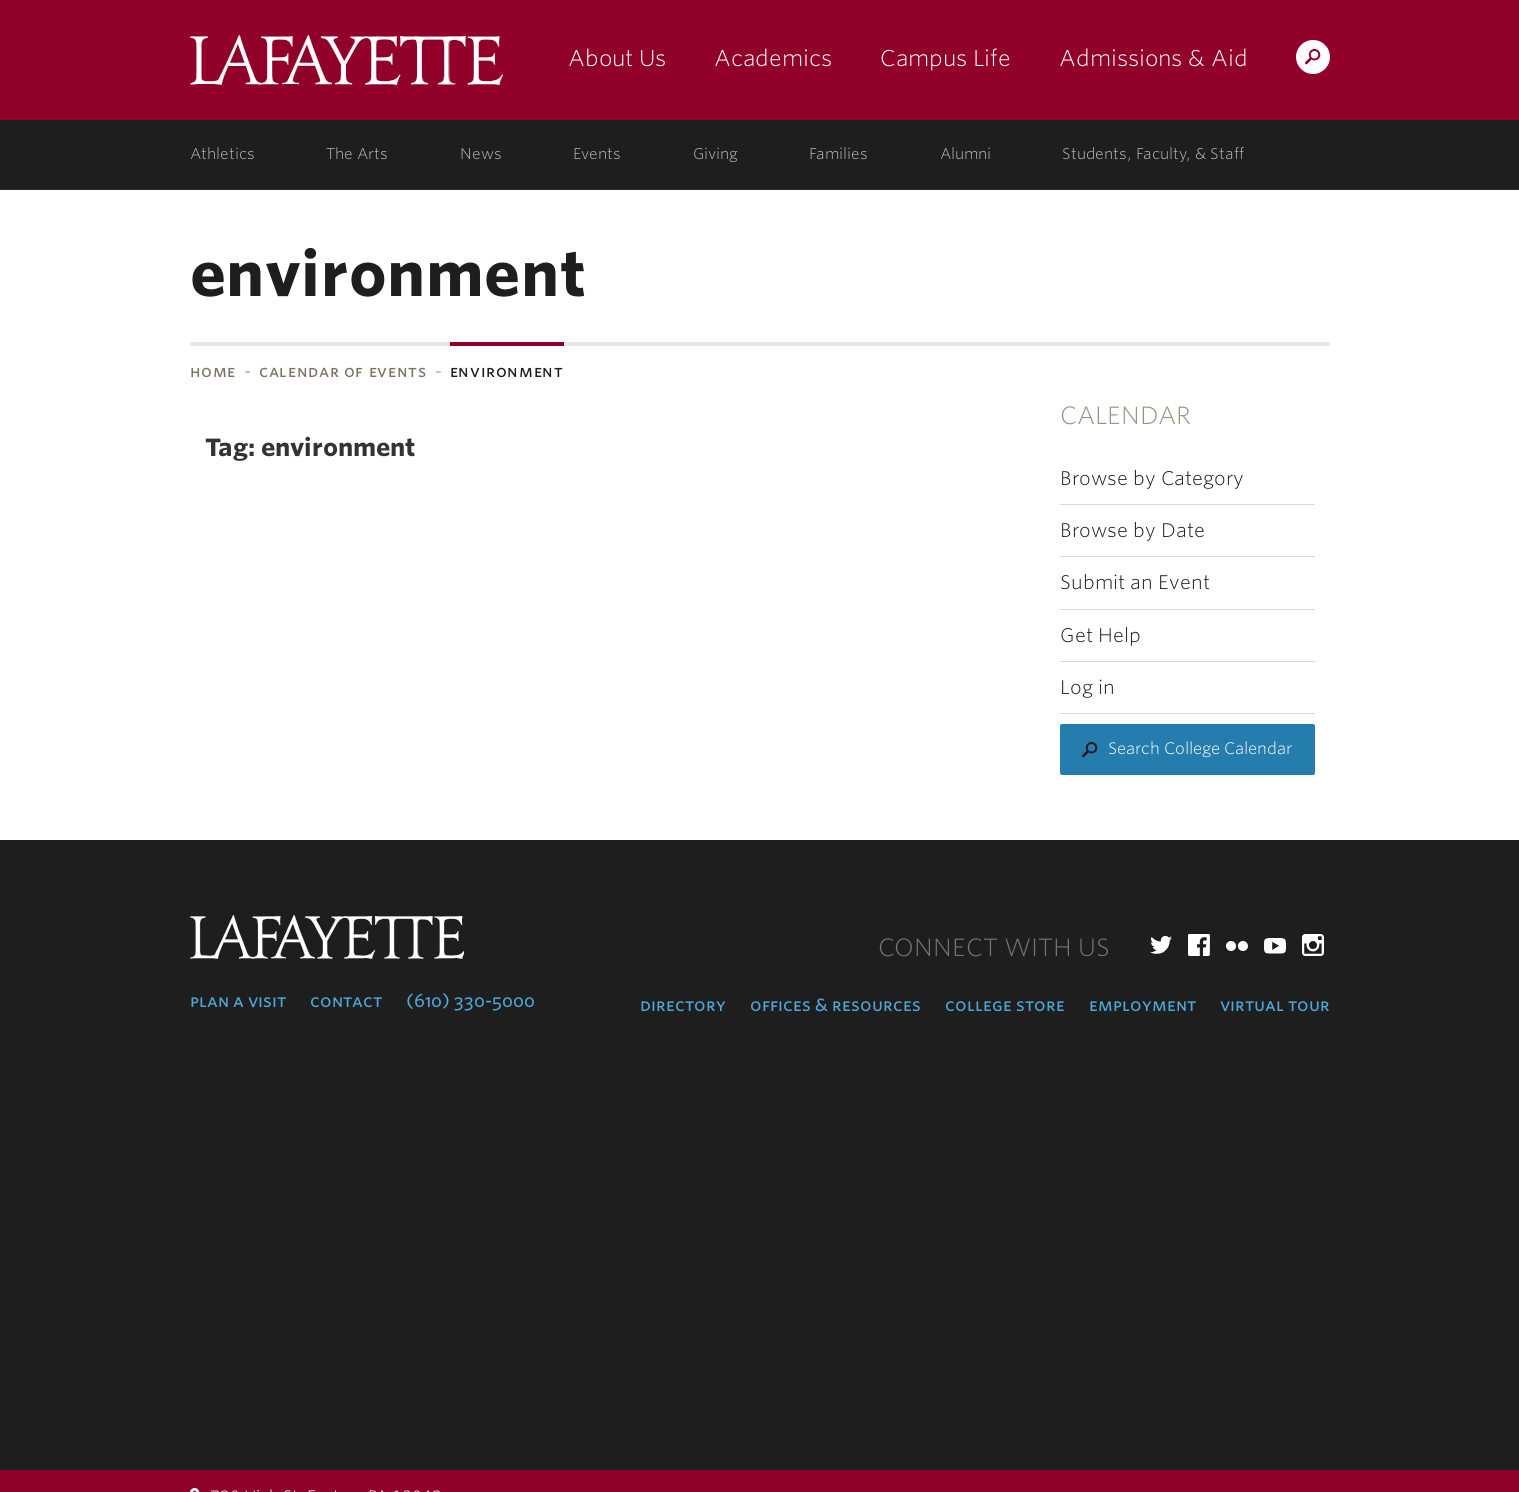 Image resolution: width=1519 pixels, height=1492 pixels. I want to click on Search Lafayette.edu, so click(1313, 60).